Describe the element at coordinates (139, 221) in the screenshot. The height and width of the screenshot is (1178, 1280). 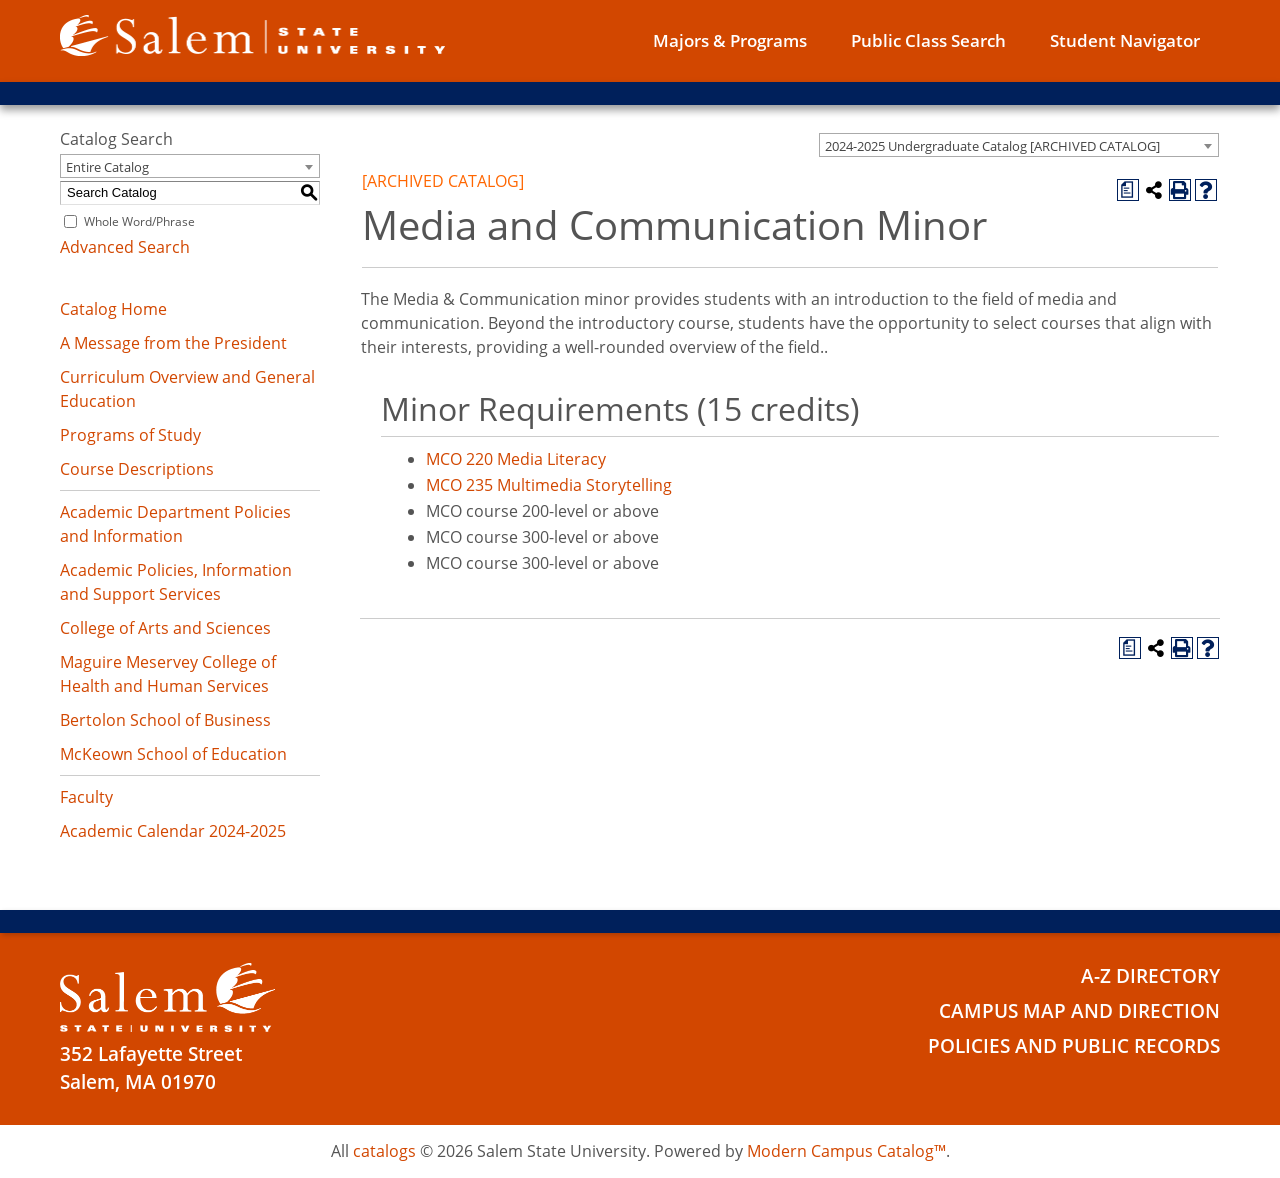
I see `Whole Word/Phrase` at that location.